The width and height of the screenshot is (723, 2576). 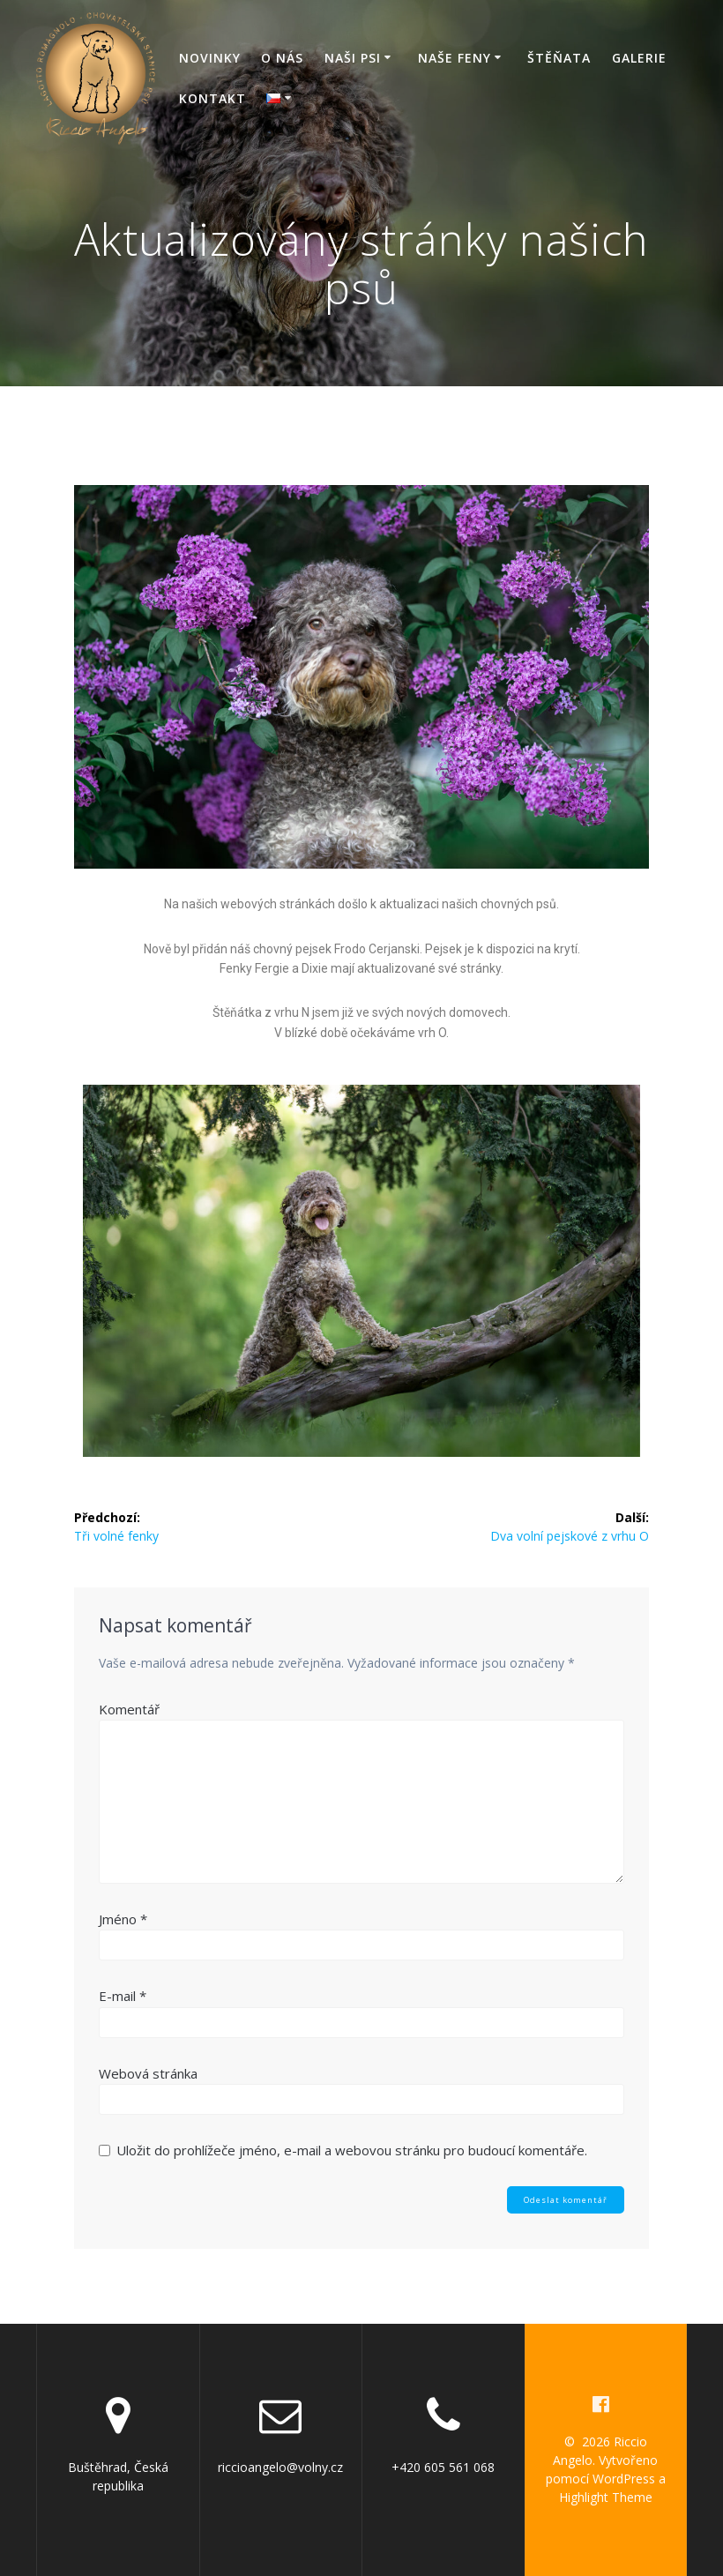 What do you see at coordinates (148, 2073) in the screenshot?
I see `Webová stránka` at bounding box center [148, 2073].